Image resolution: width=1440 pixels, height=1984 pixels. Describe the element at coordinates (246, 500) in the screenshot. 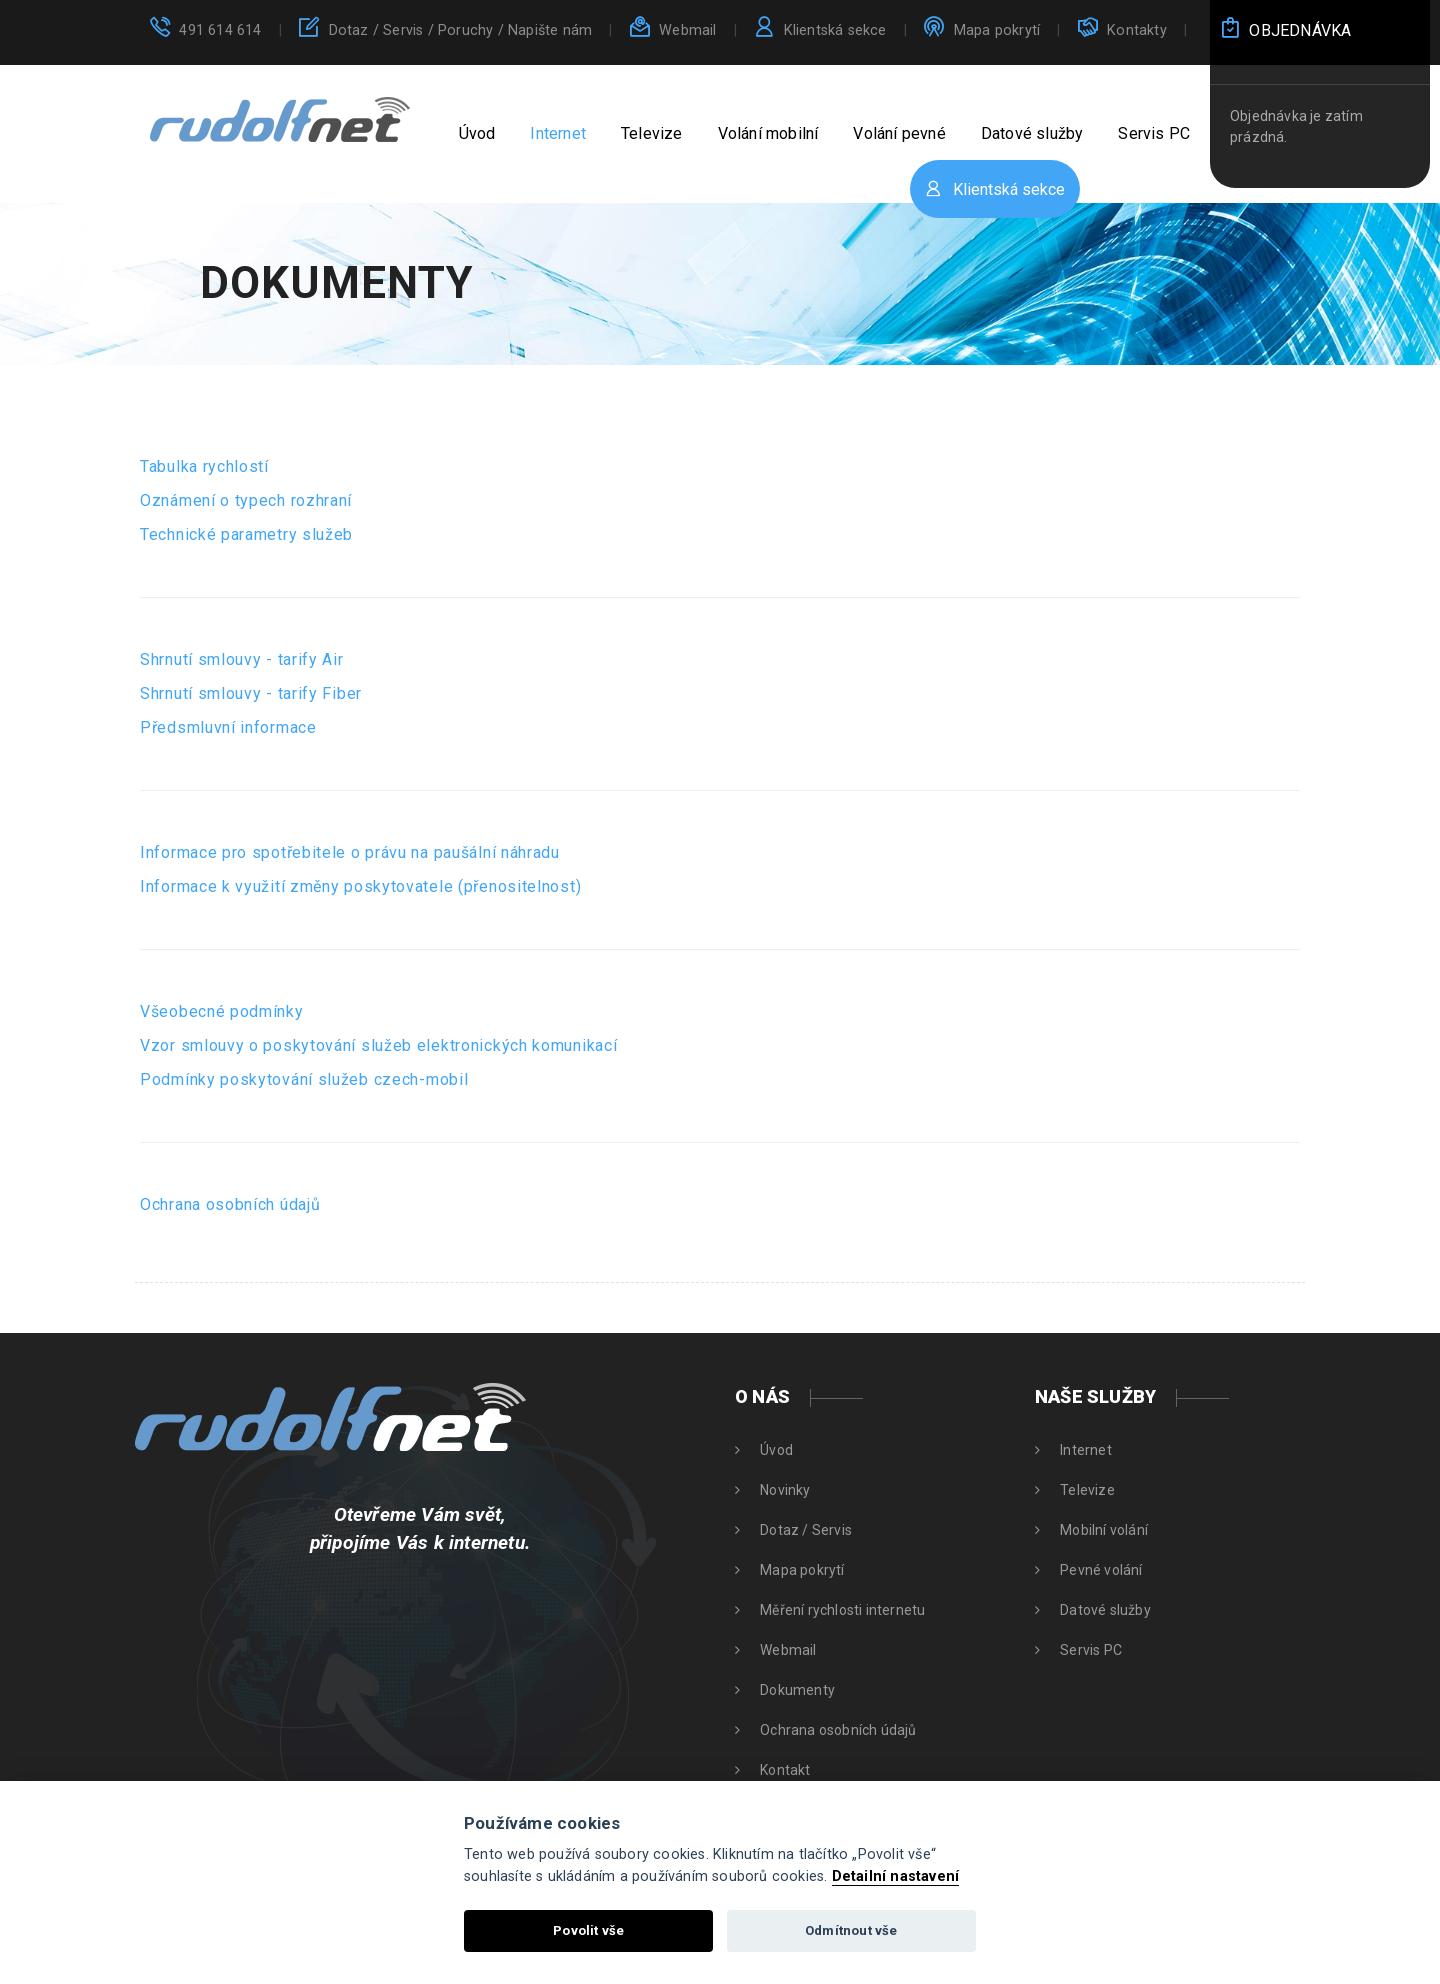

I see `Oznámení o typech rozhraní` at that location.